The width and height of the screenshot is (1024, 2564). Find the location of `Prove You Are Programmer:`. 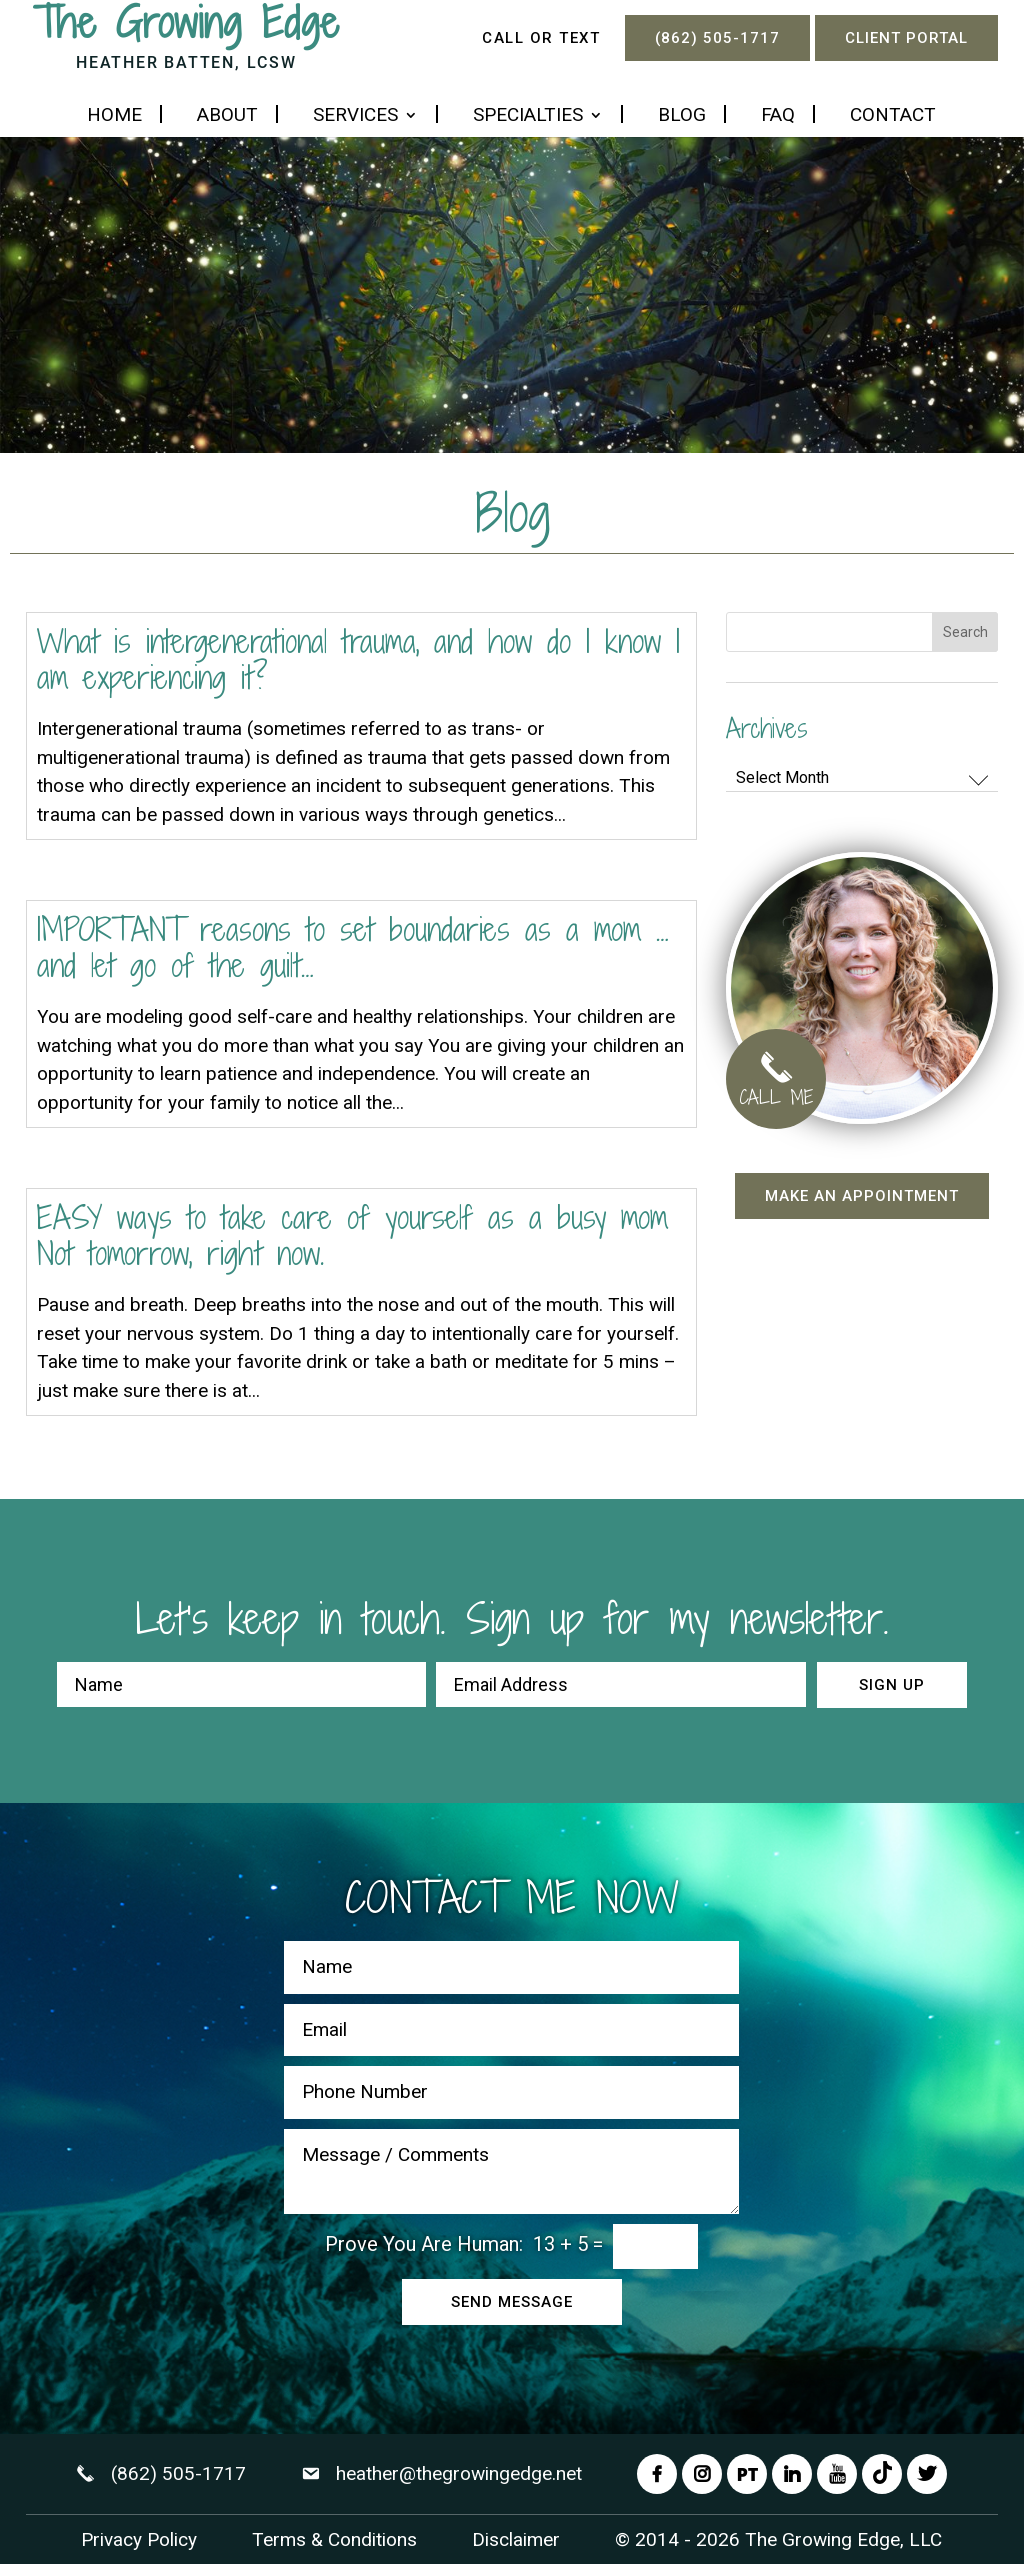

Prove You Are Programmer: is located at coordinates (424, 2244).